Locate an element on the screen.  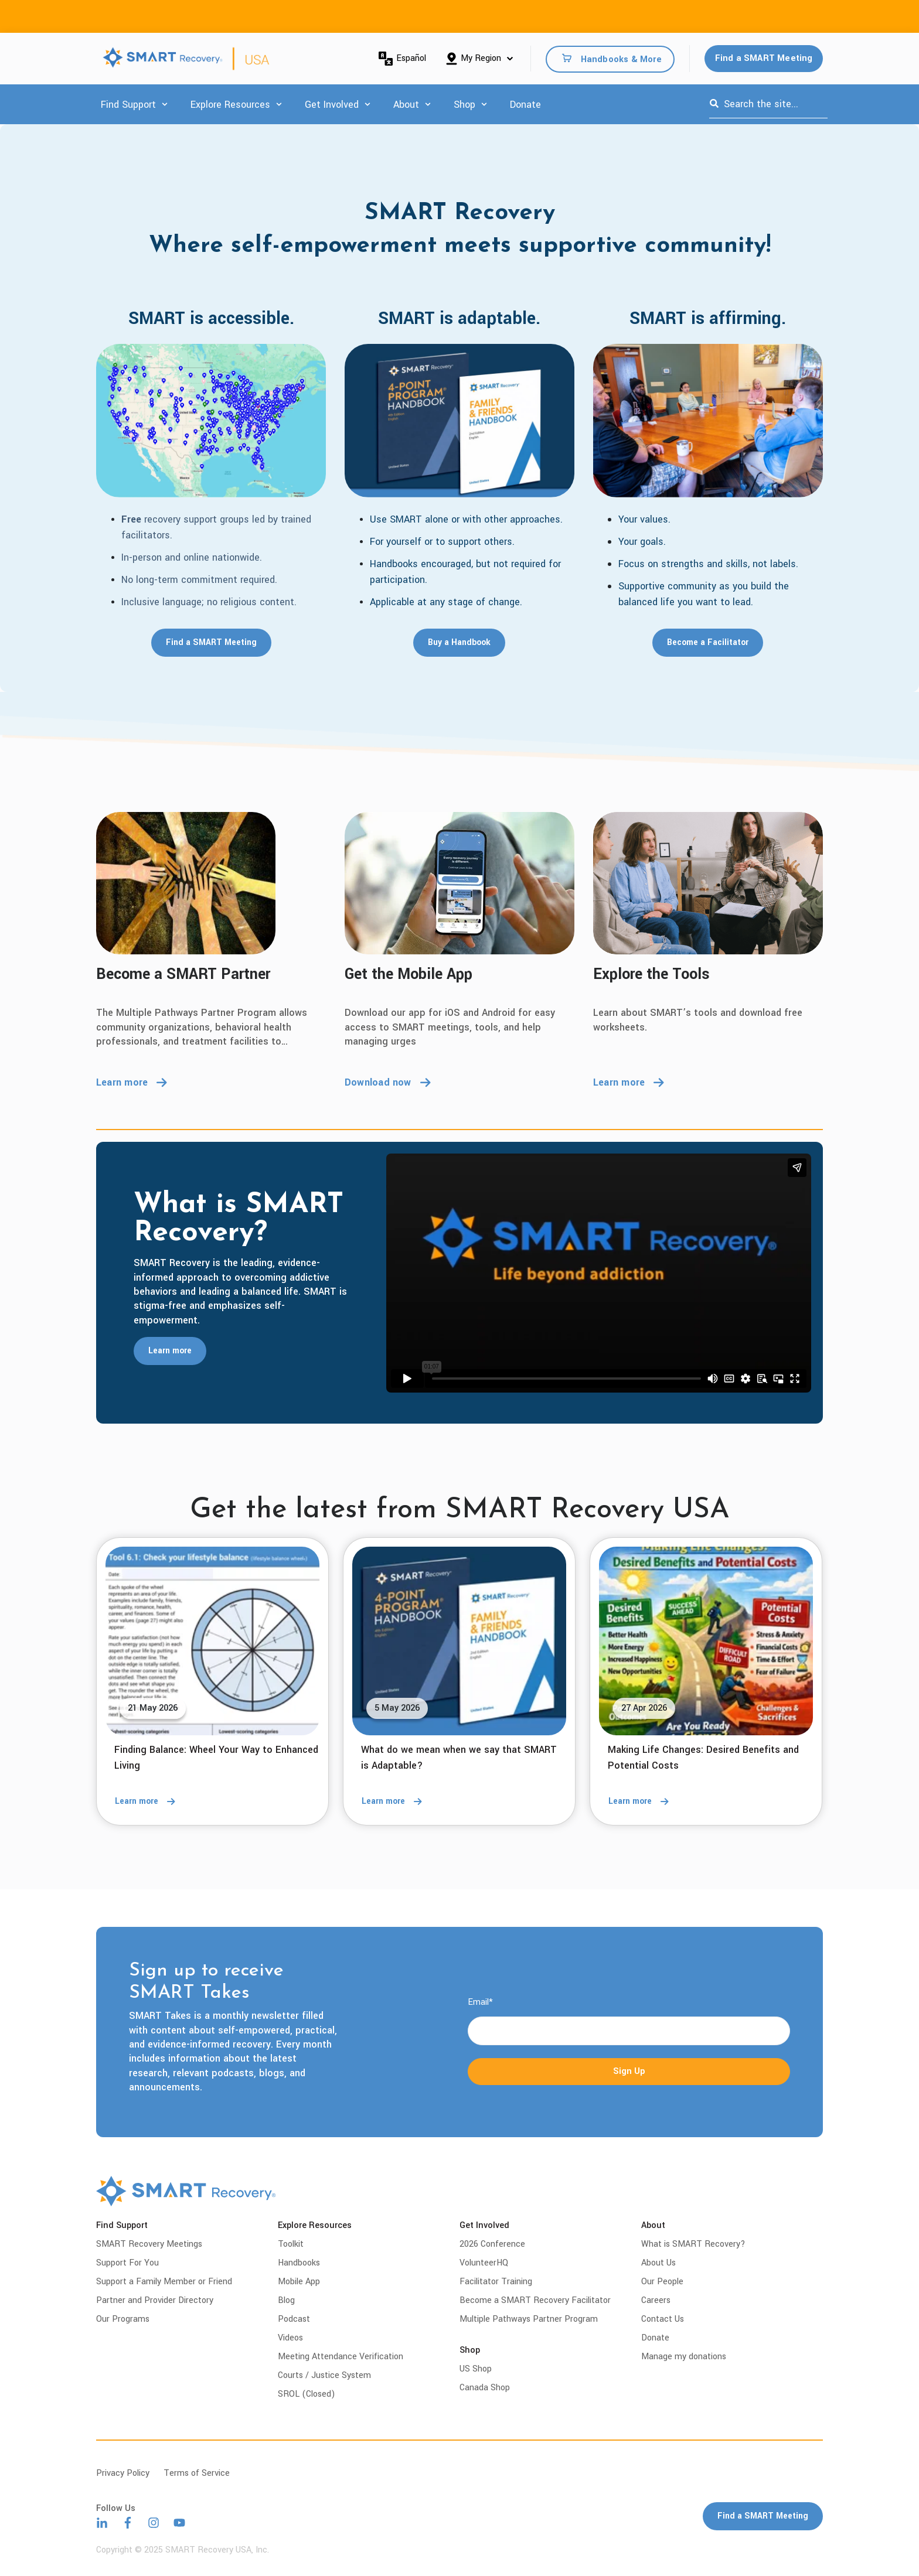
Meeting Attendance Verification is located at coordinates (340, 2356).